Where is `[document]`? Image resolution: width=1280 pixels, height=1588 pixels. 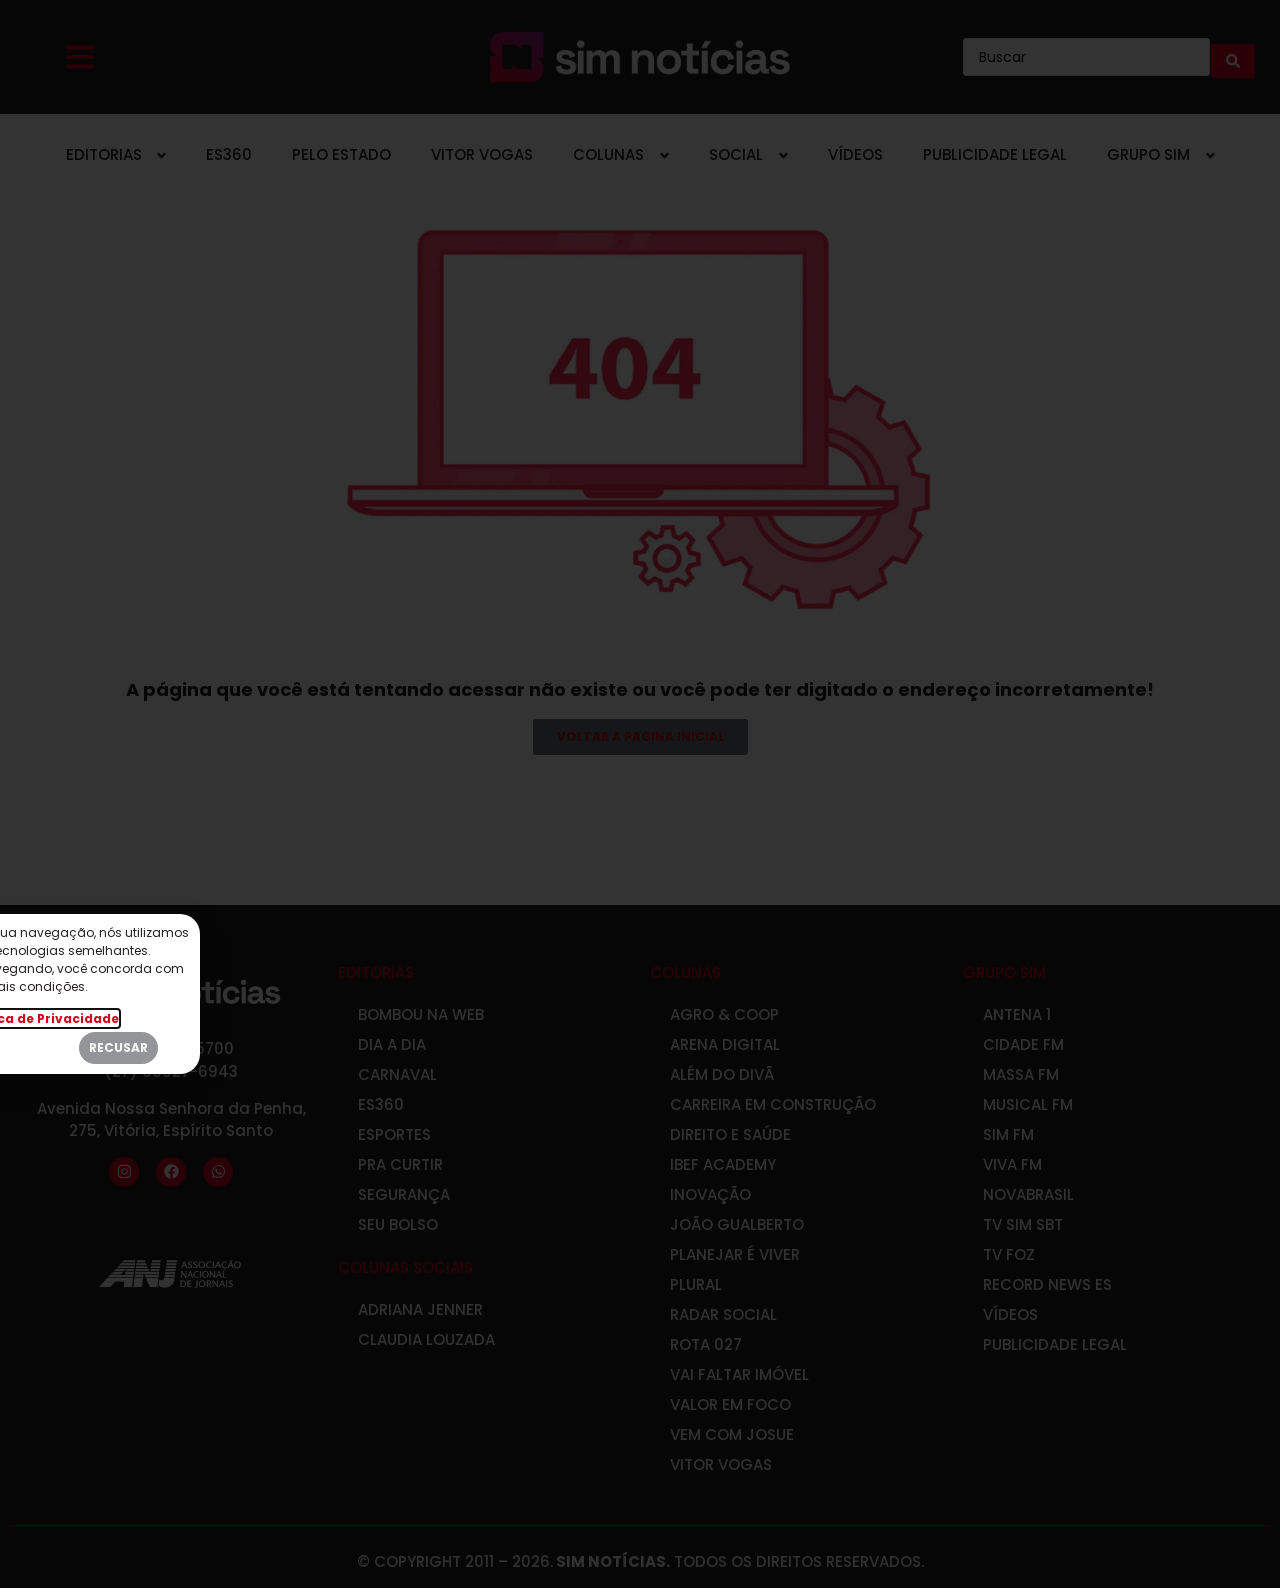
[document] is located at coordinates (640, 794).